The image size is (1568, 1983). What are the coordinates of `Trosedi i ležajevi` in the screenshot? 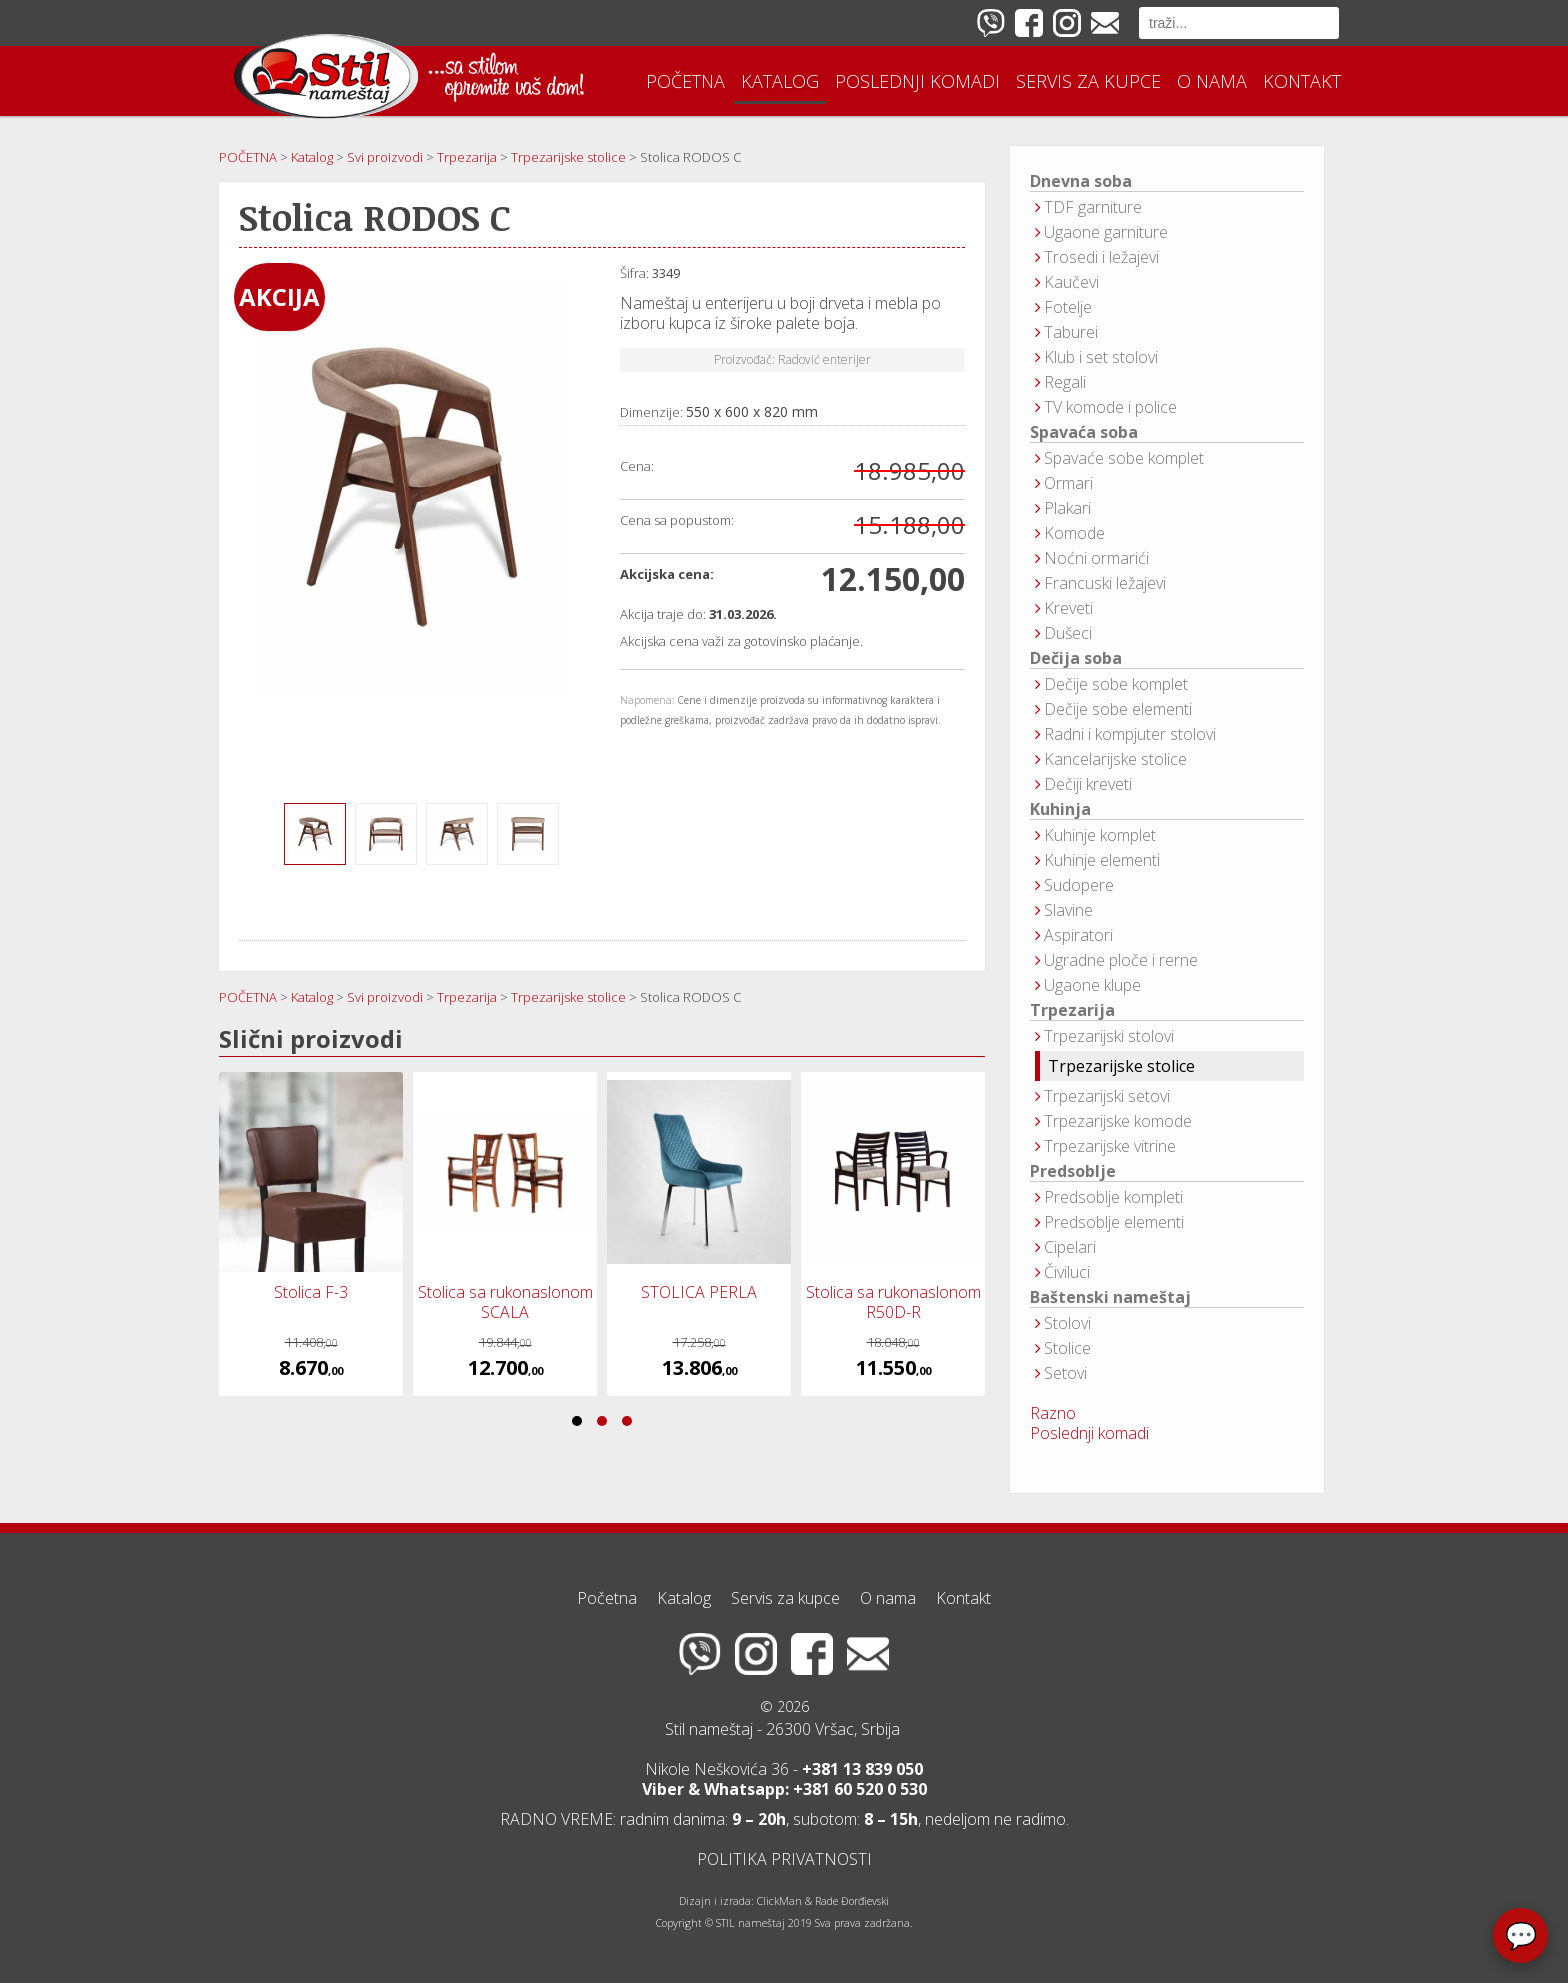 It's located at (1101, 257).